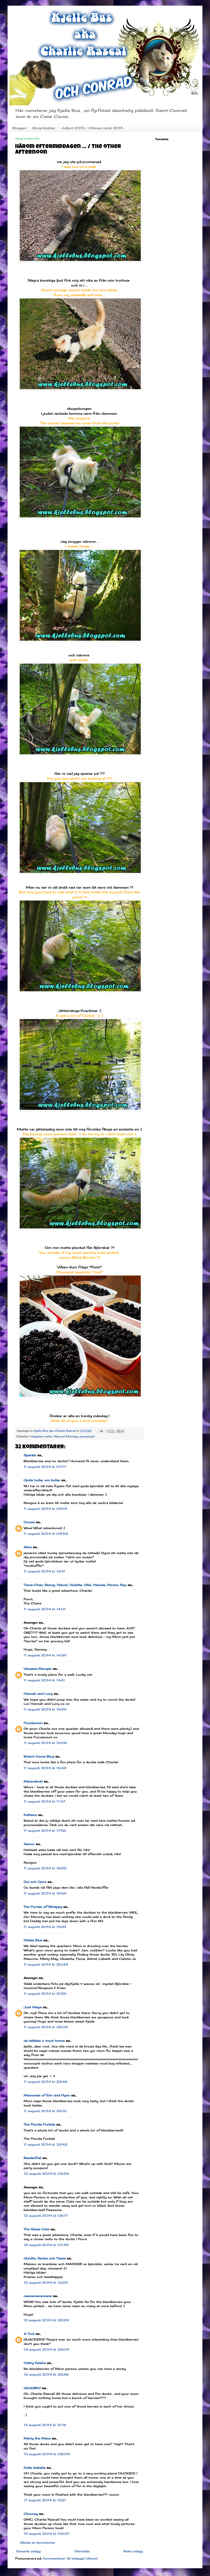  What do you see at coordinates (34, 2468) in the screenshot?
I see `Katie Isabella` at bounding box center [34, 2468].